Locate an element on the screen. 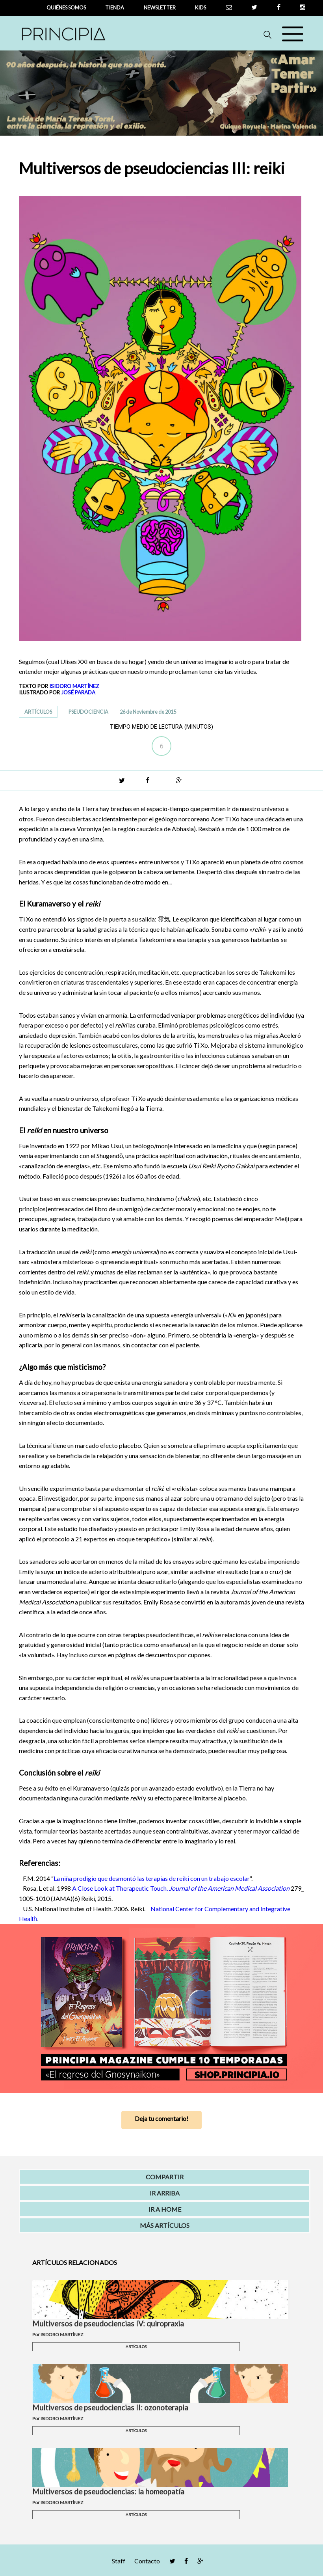 This screenshot has width=323, height=2576. A Close Look at Therapeutic Touch. is located at coordinates (181, 1888).